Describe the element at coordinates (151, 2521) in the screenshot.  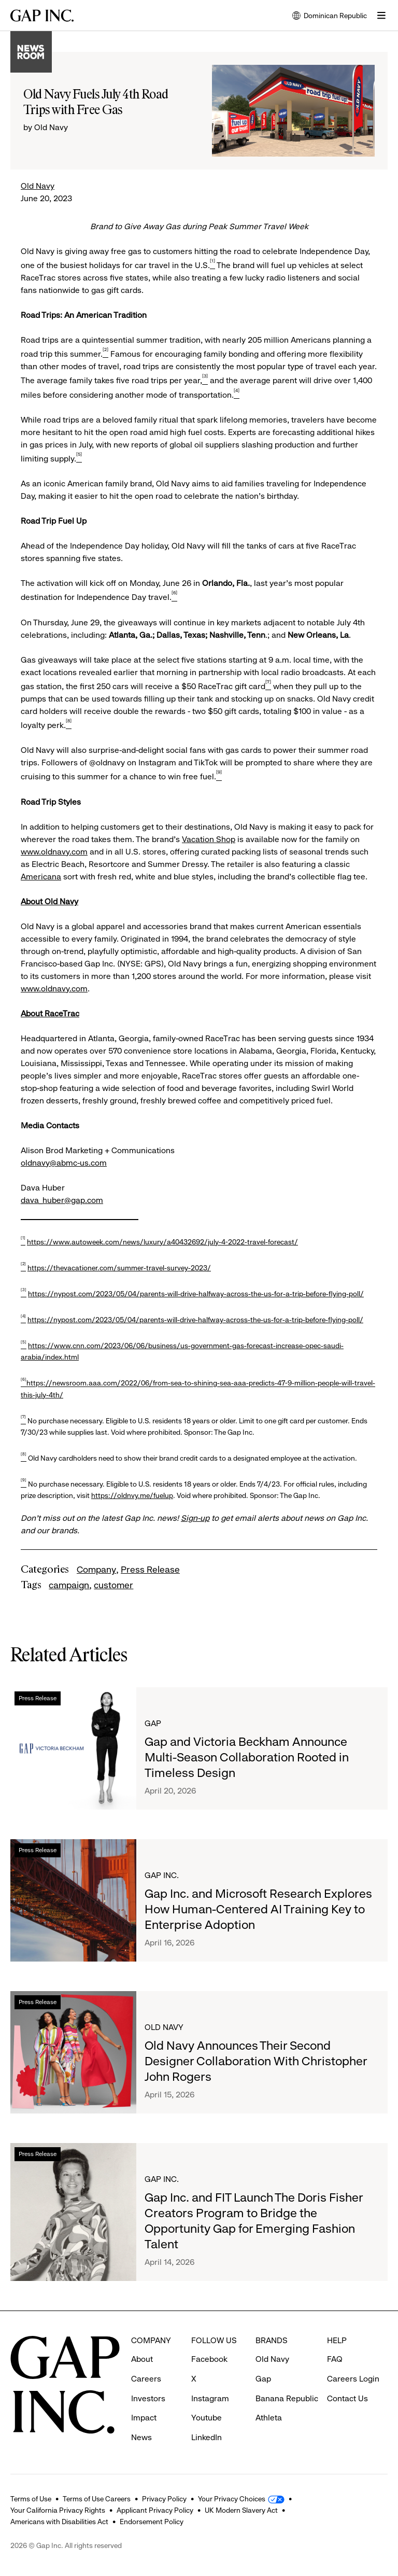
I see `Endorsement Policy` at that location.